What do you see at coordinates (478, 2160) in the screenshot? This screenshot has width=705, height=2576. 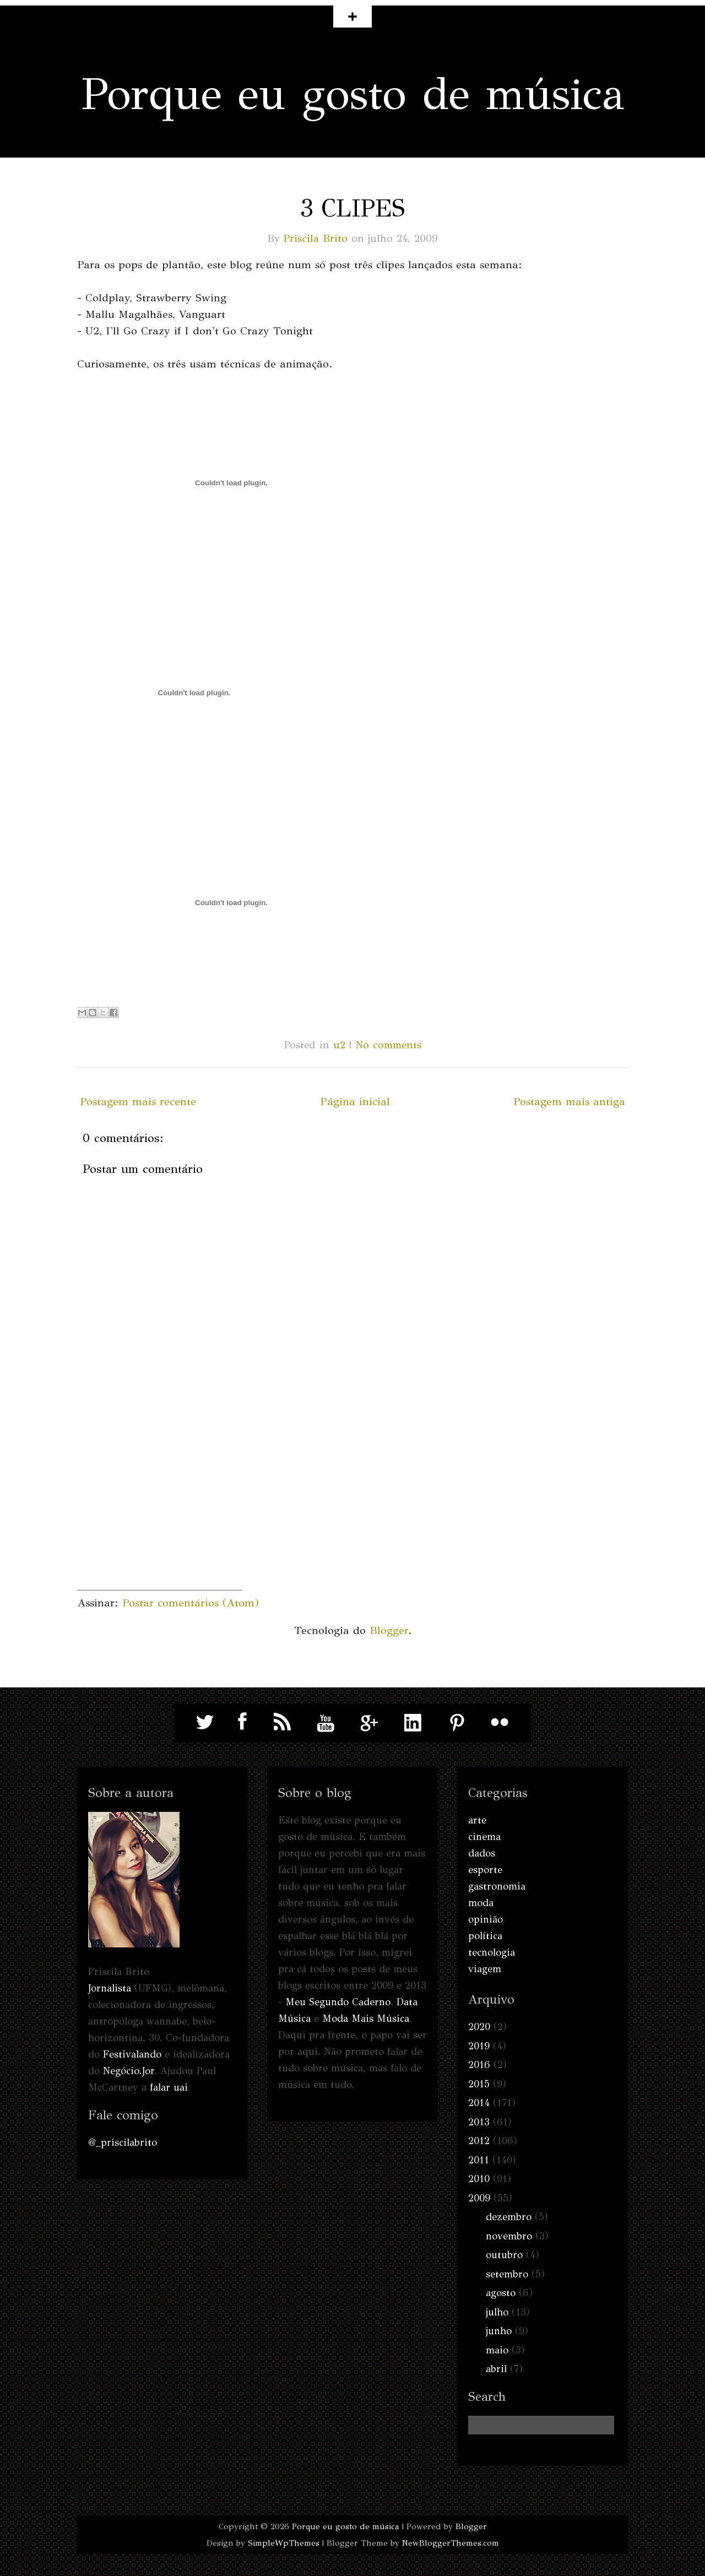 I see `2011` at bounding box center [478, 2160].